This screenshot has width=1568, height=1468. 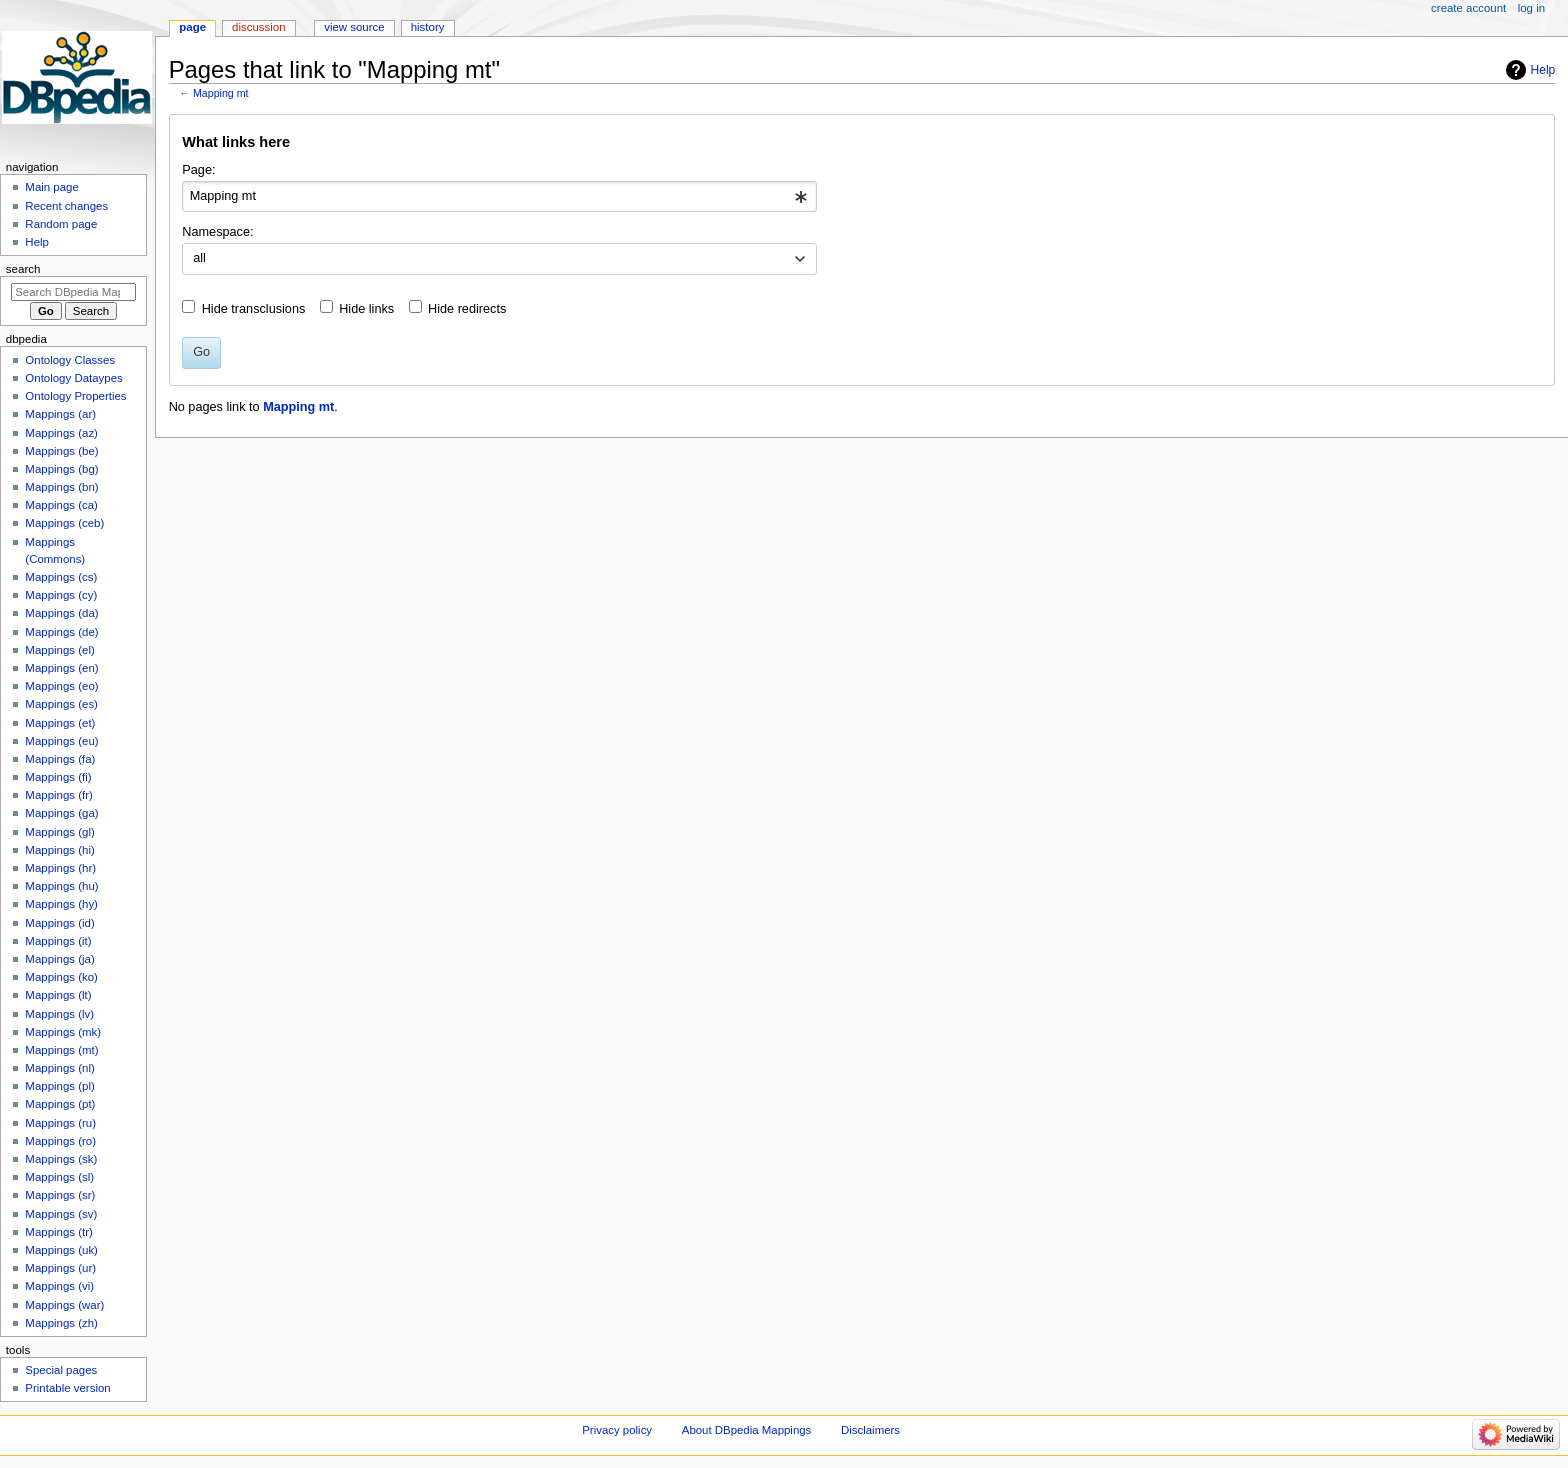 What do you see at coordinates (61, 451) in the screenshot?
I see `Mappings (be)` at bounding box center [61, 451].